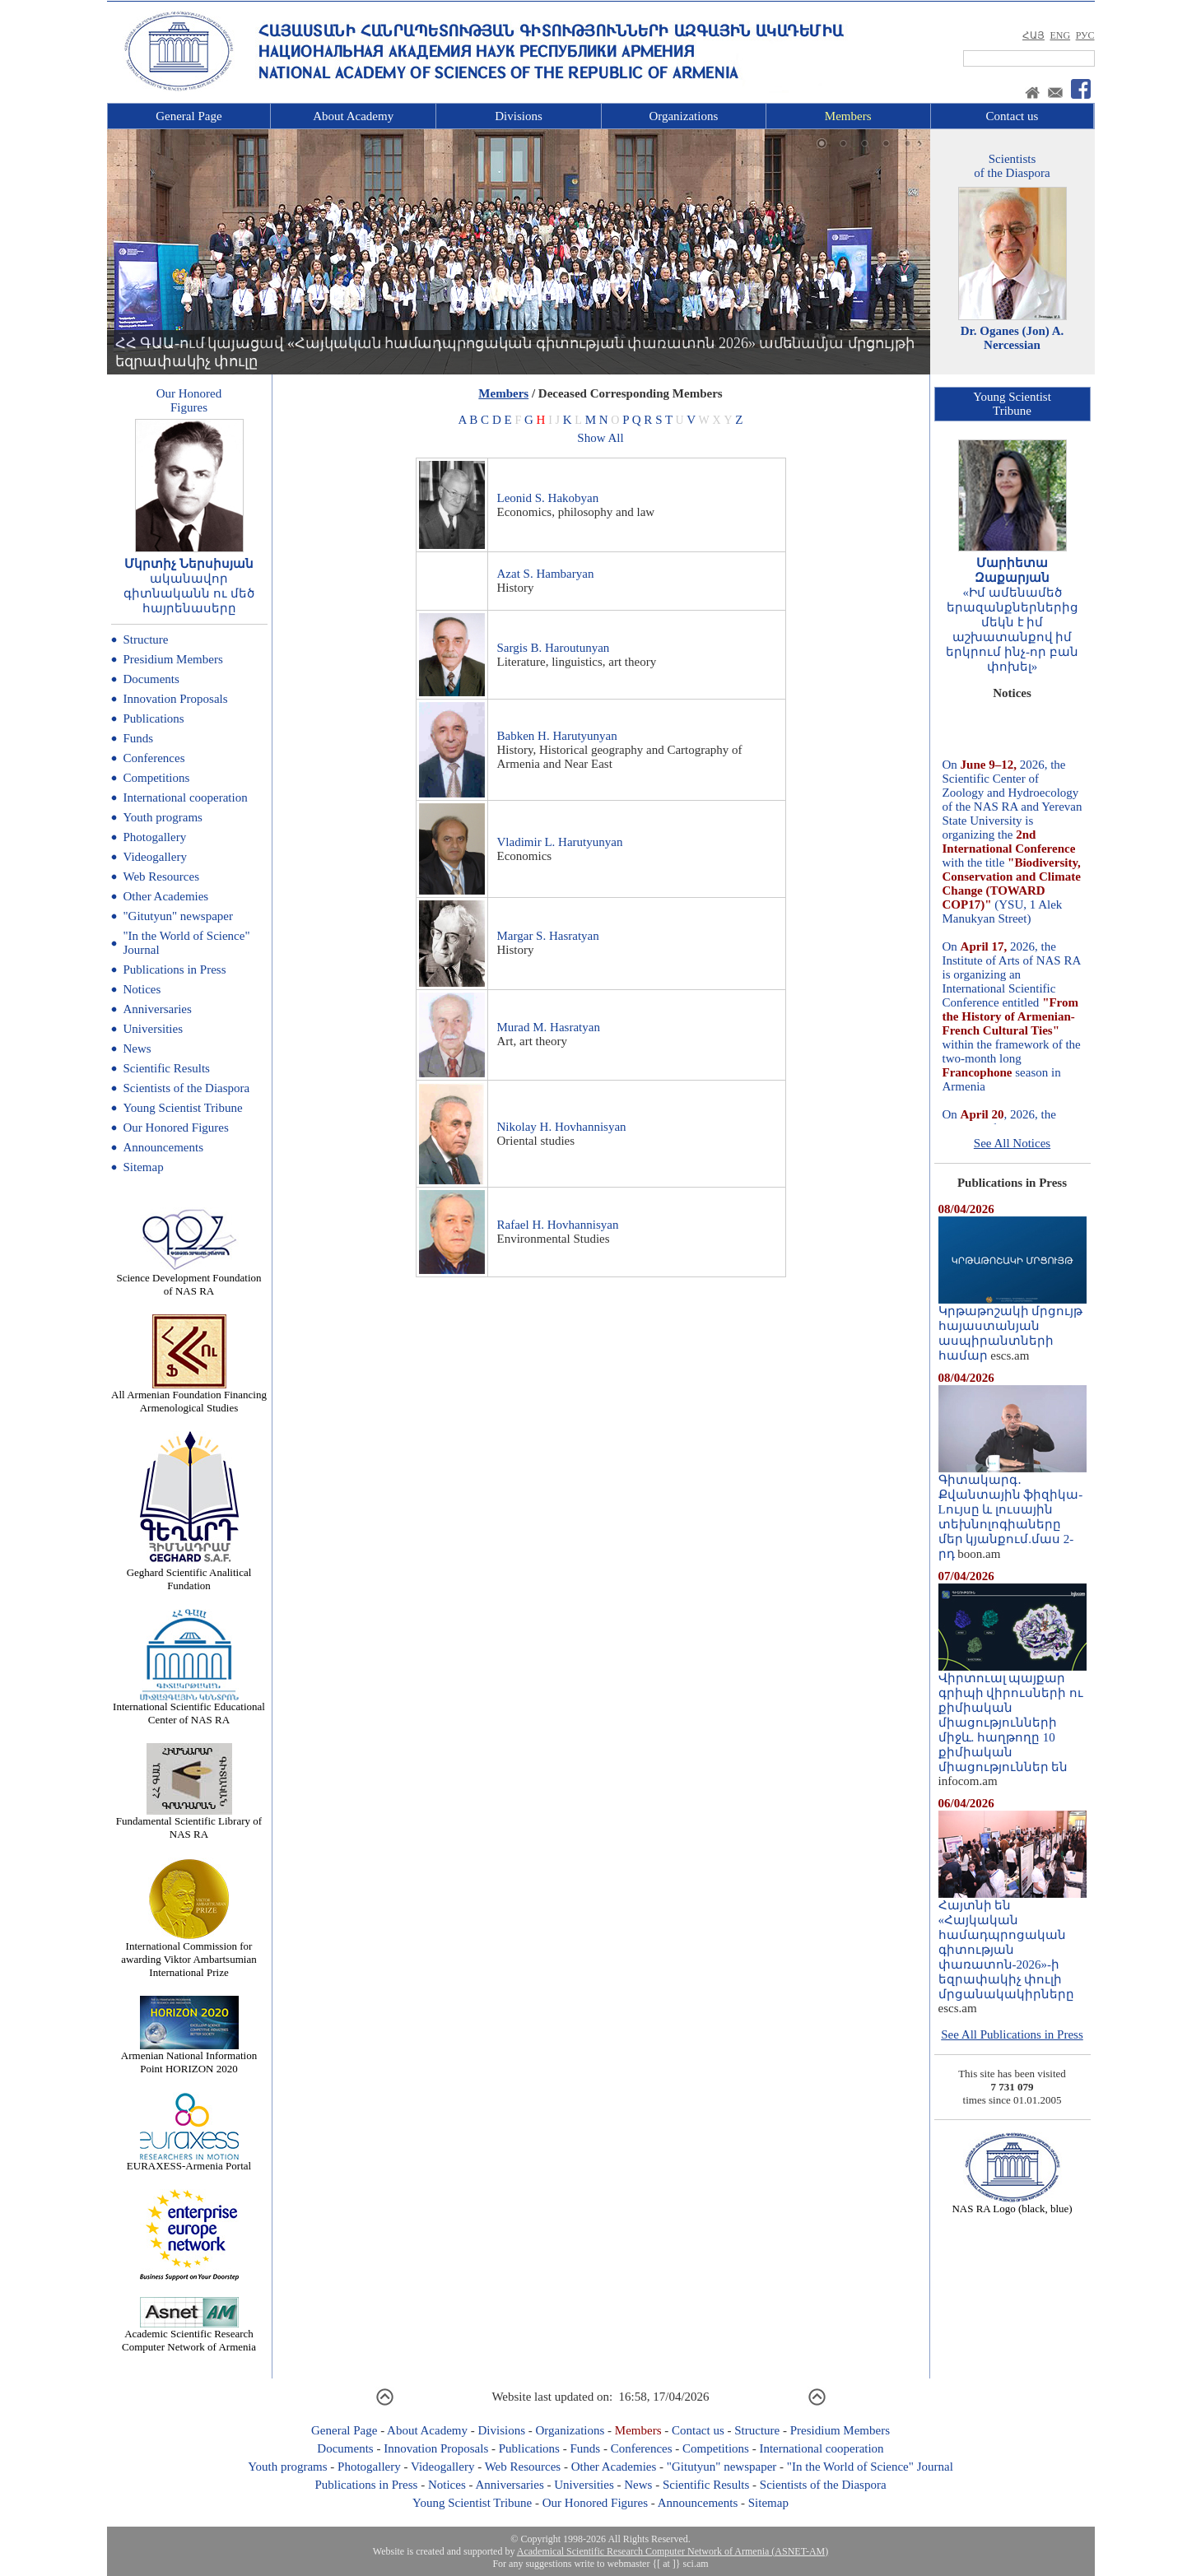 The image size is (1201, 2576). I want to click on ENG, so click(1060, 35).